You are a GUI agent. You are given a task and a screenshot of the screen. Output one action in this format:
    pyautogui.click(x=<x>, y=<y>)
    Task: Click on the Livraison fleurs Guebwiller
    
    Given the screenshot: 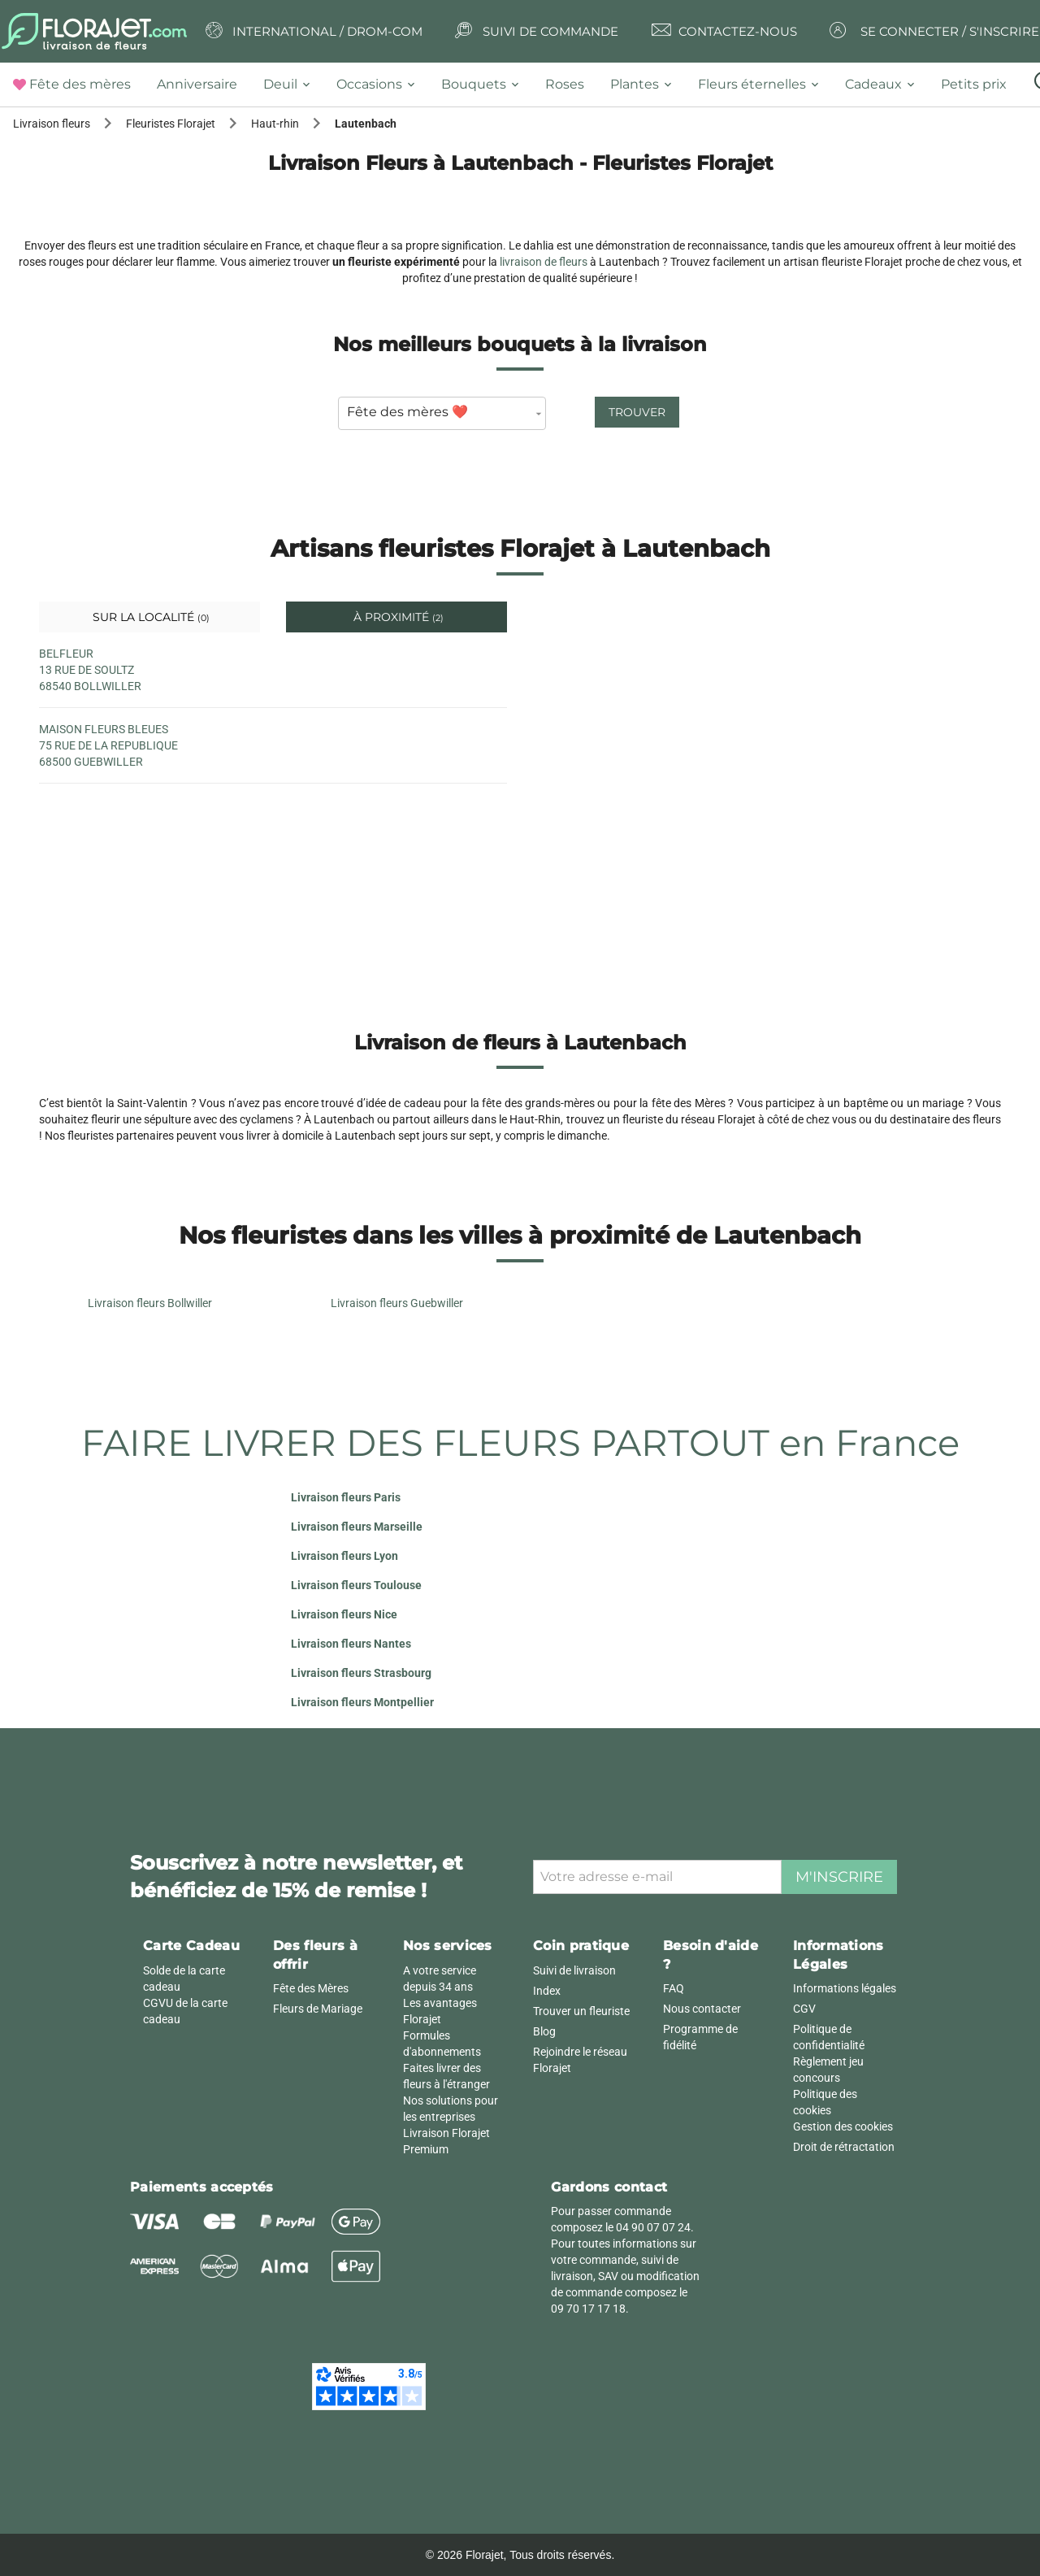 What is the action you would take?
    pyautogui.click(x=397, y=1303)
    